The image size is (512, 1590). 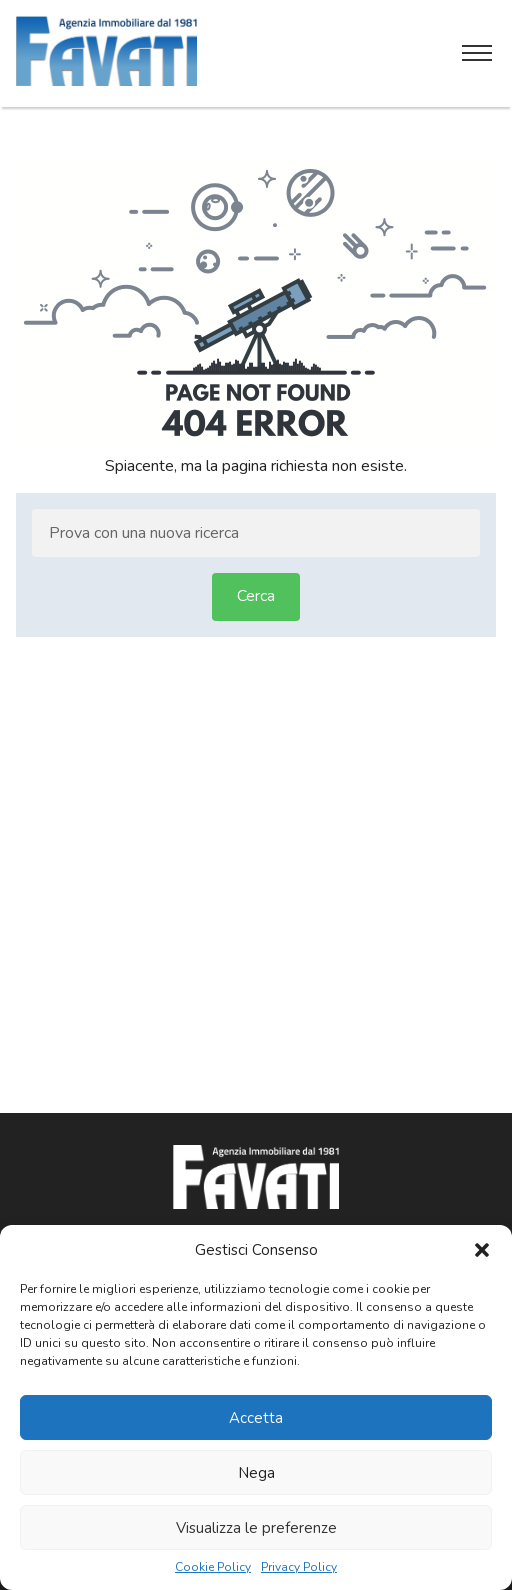 What do you see at coordinates (299, 1567) in the screenshot?
I see `Privacy Policy` at bounding box center [299, 1567].